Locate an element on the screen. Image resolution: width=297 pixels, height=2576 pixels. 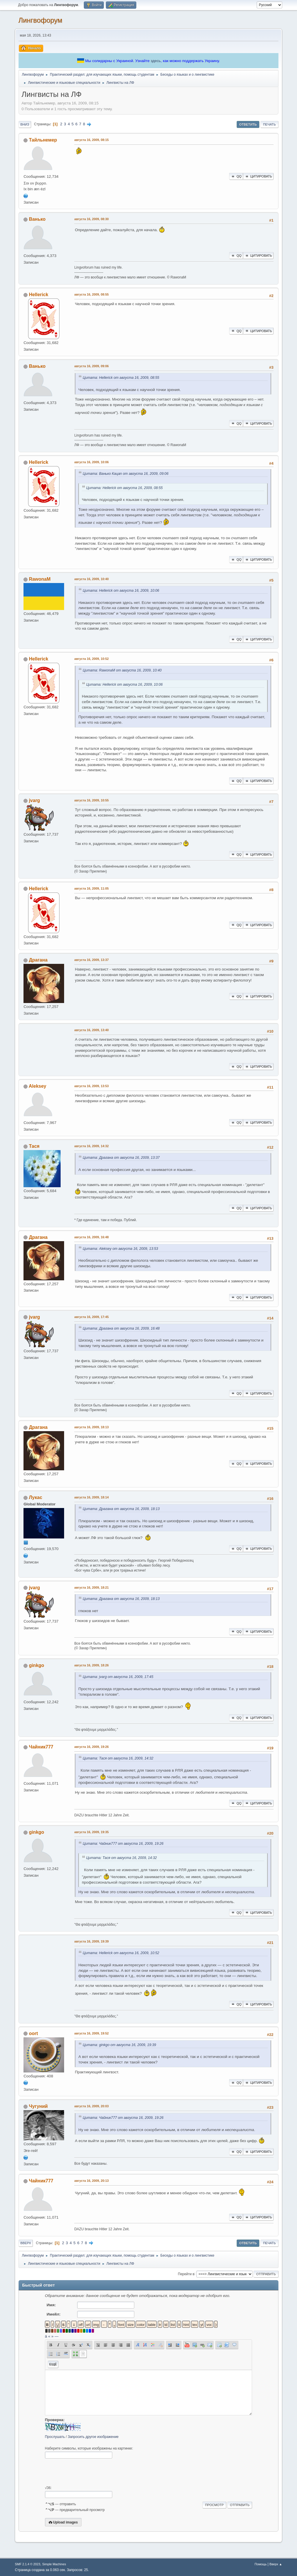
oort is located at coordinates (33, 2033).